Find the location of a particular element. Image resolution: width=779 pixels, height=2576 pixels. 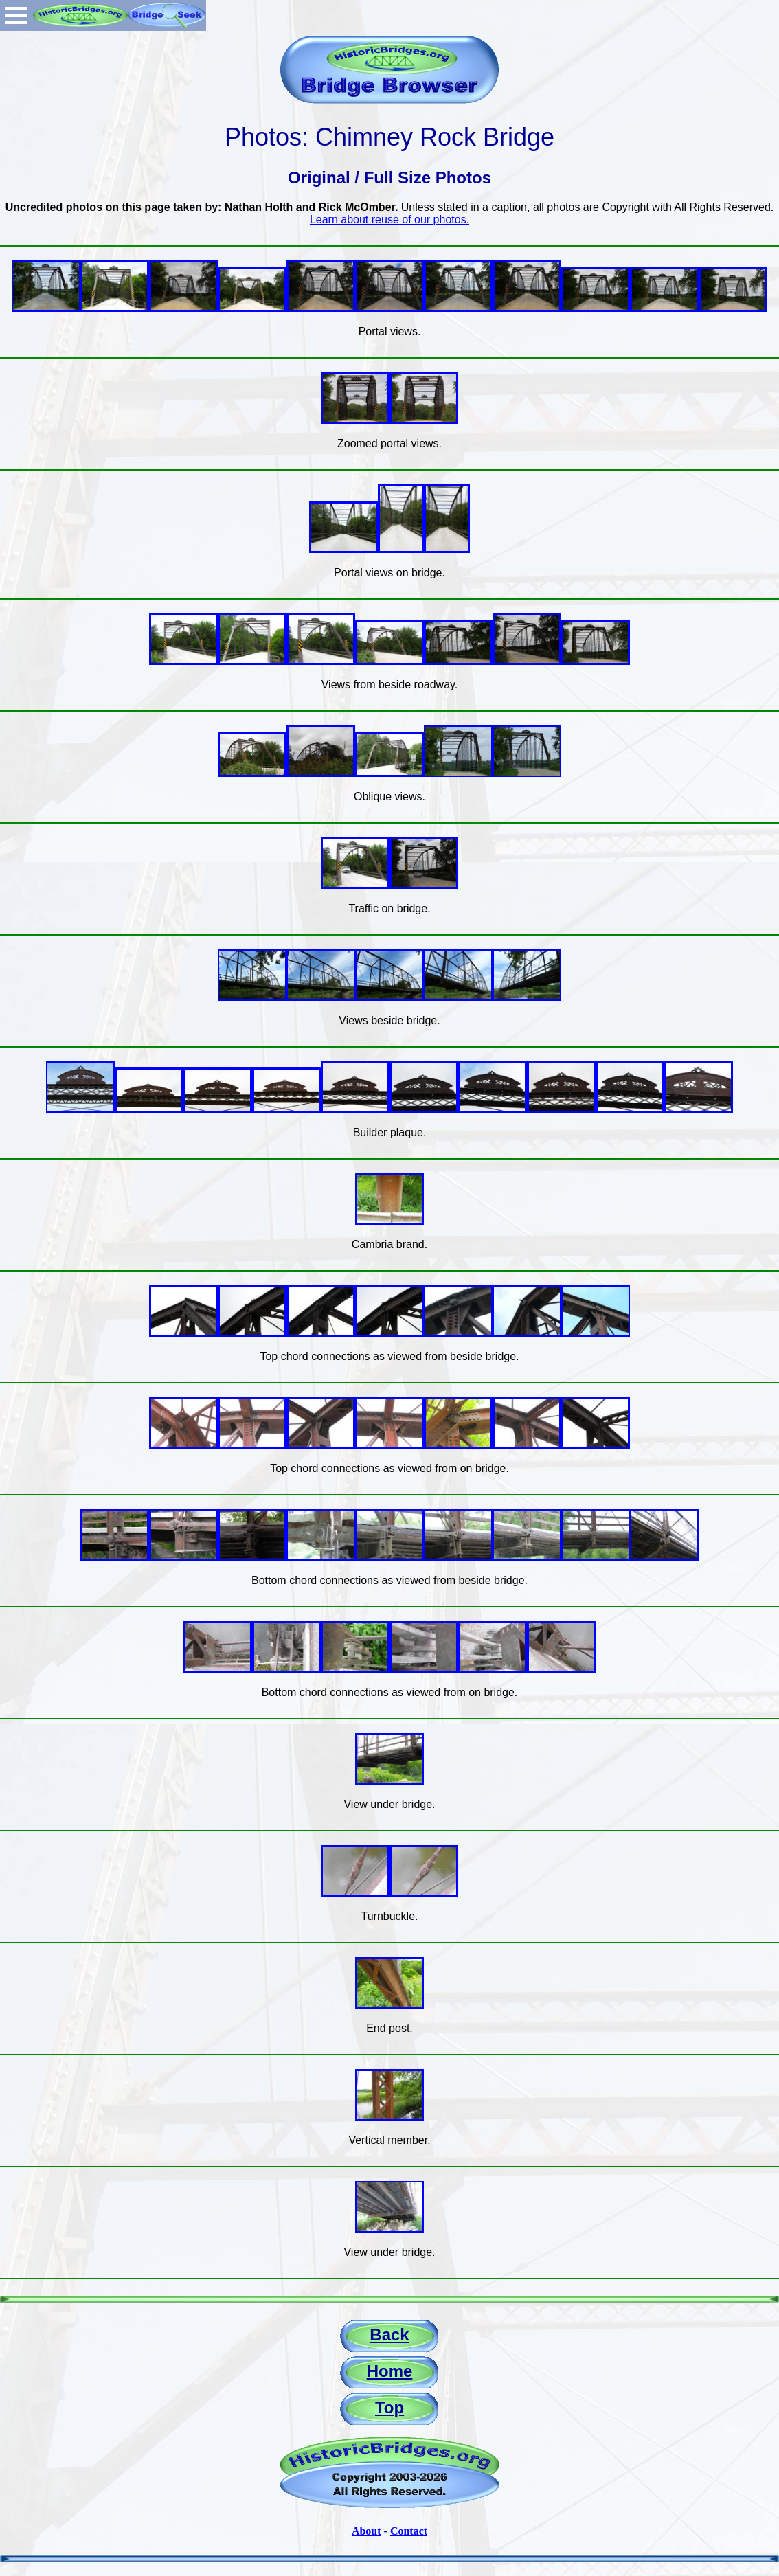

Top is located at coordinates (389, 2407).